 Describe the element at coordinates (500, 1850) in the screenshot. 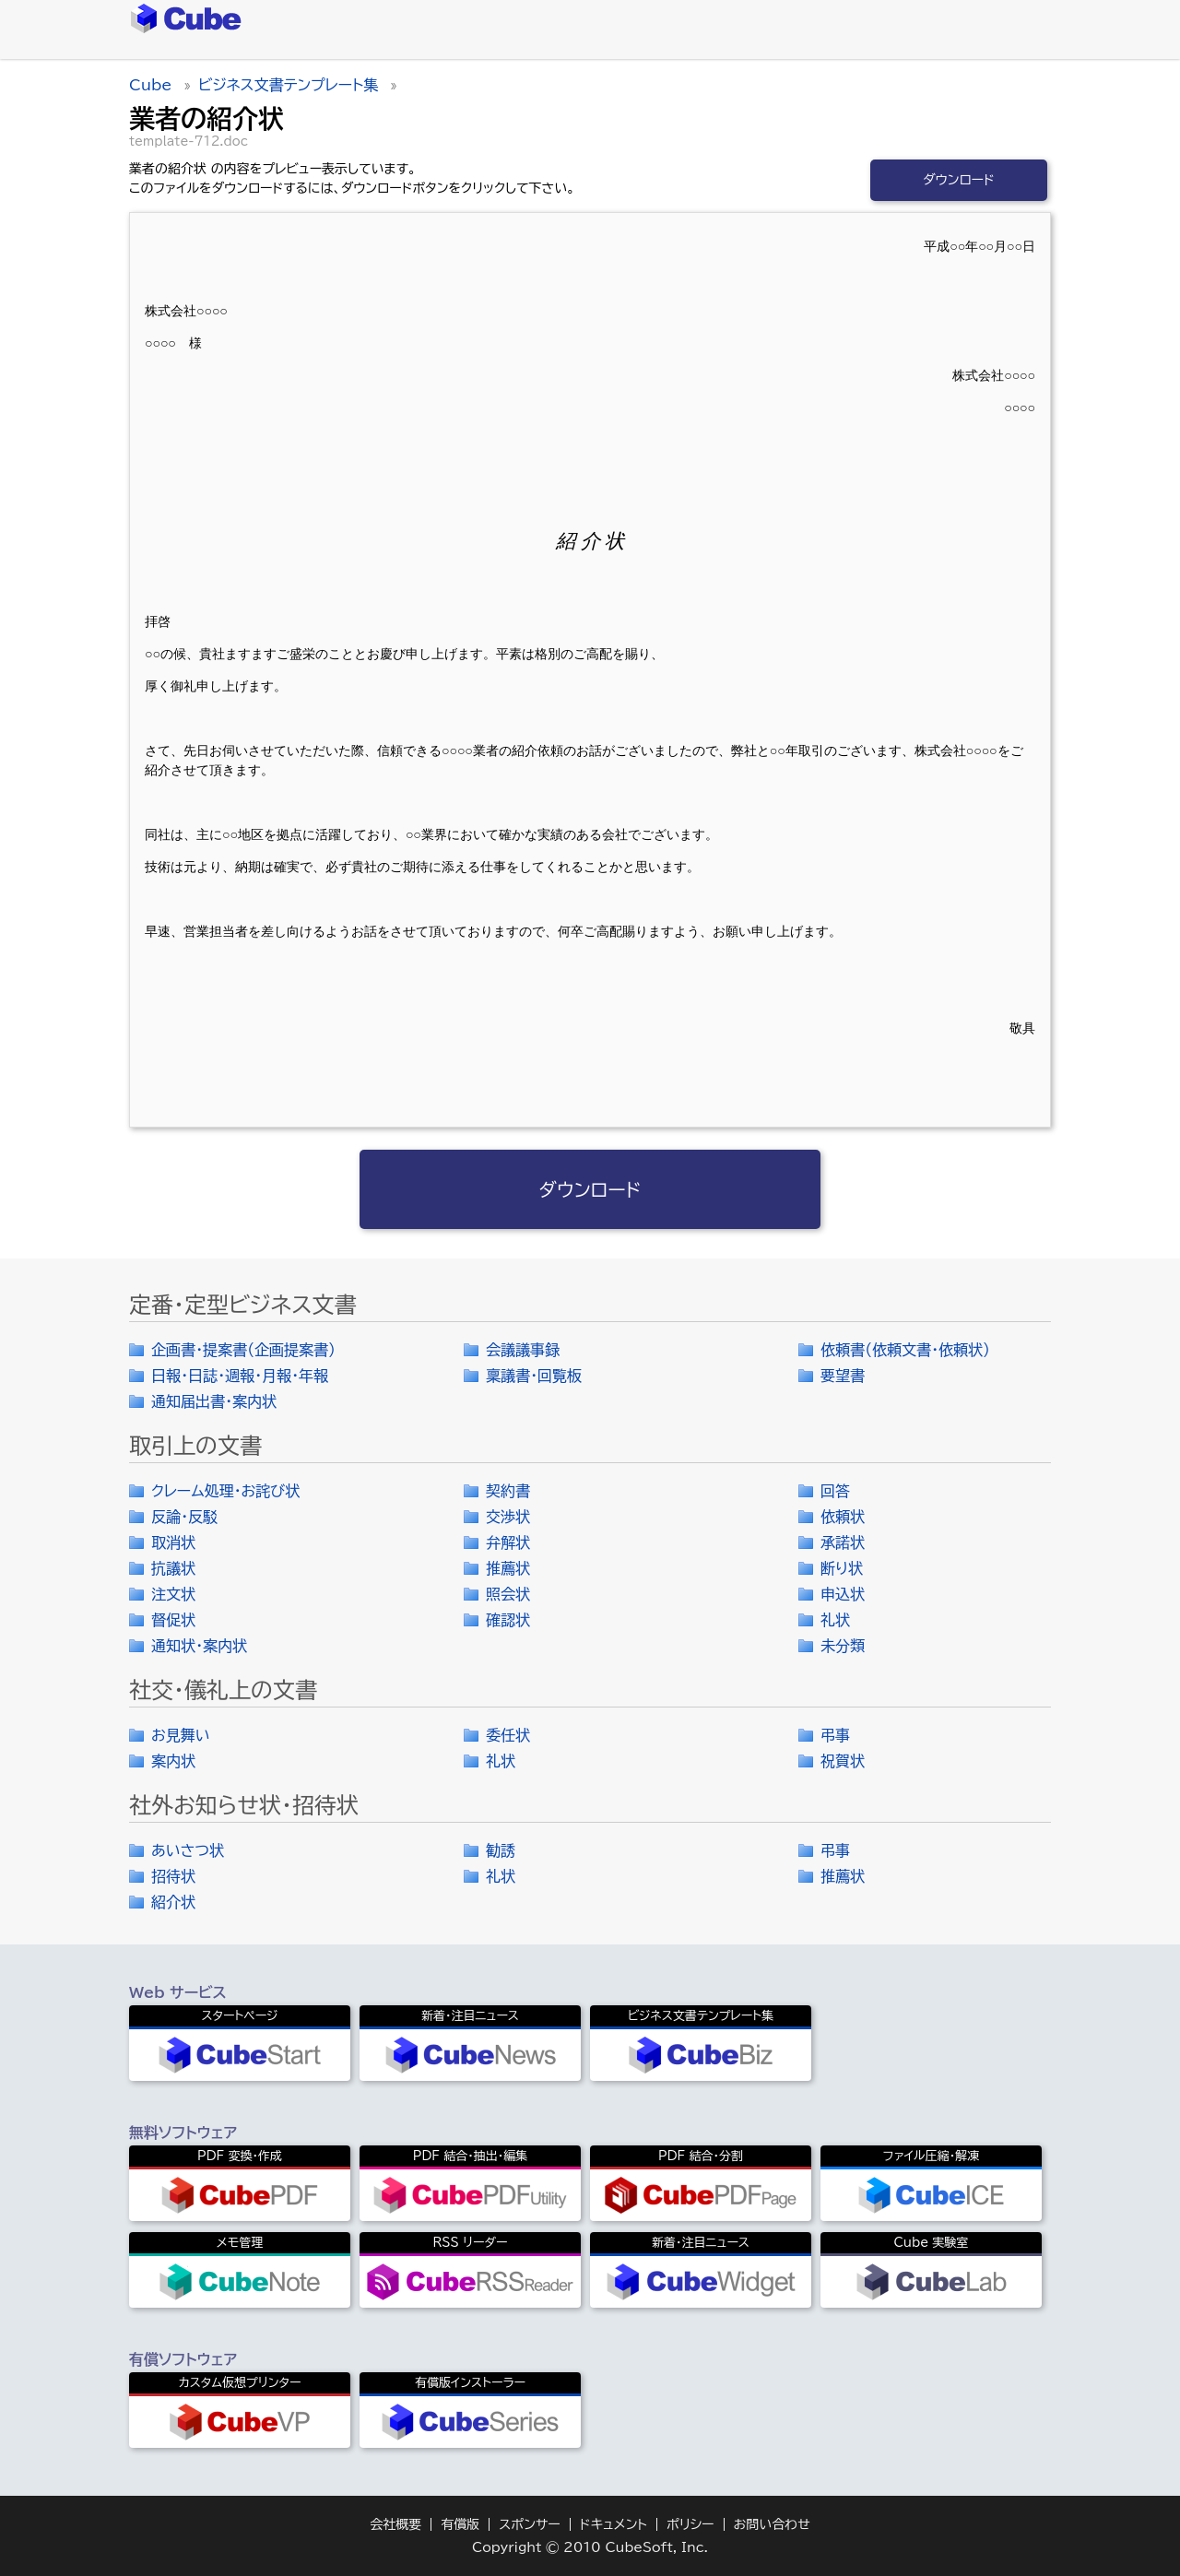

I see `勧誘` at that location.